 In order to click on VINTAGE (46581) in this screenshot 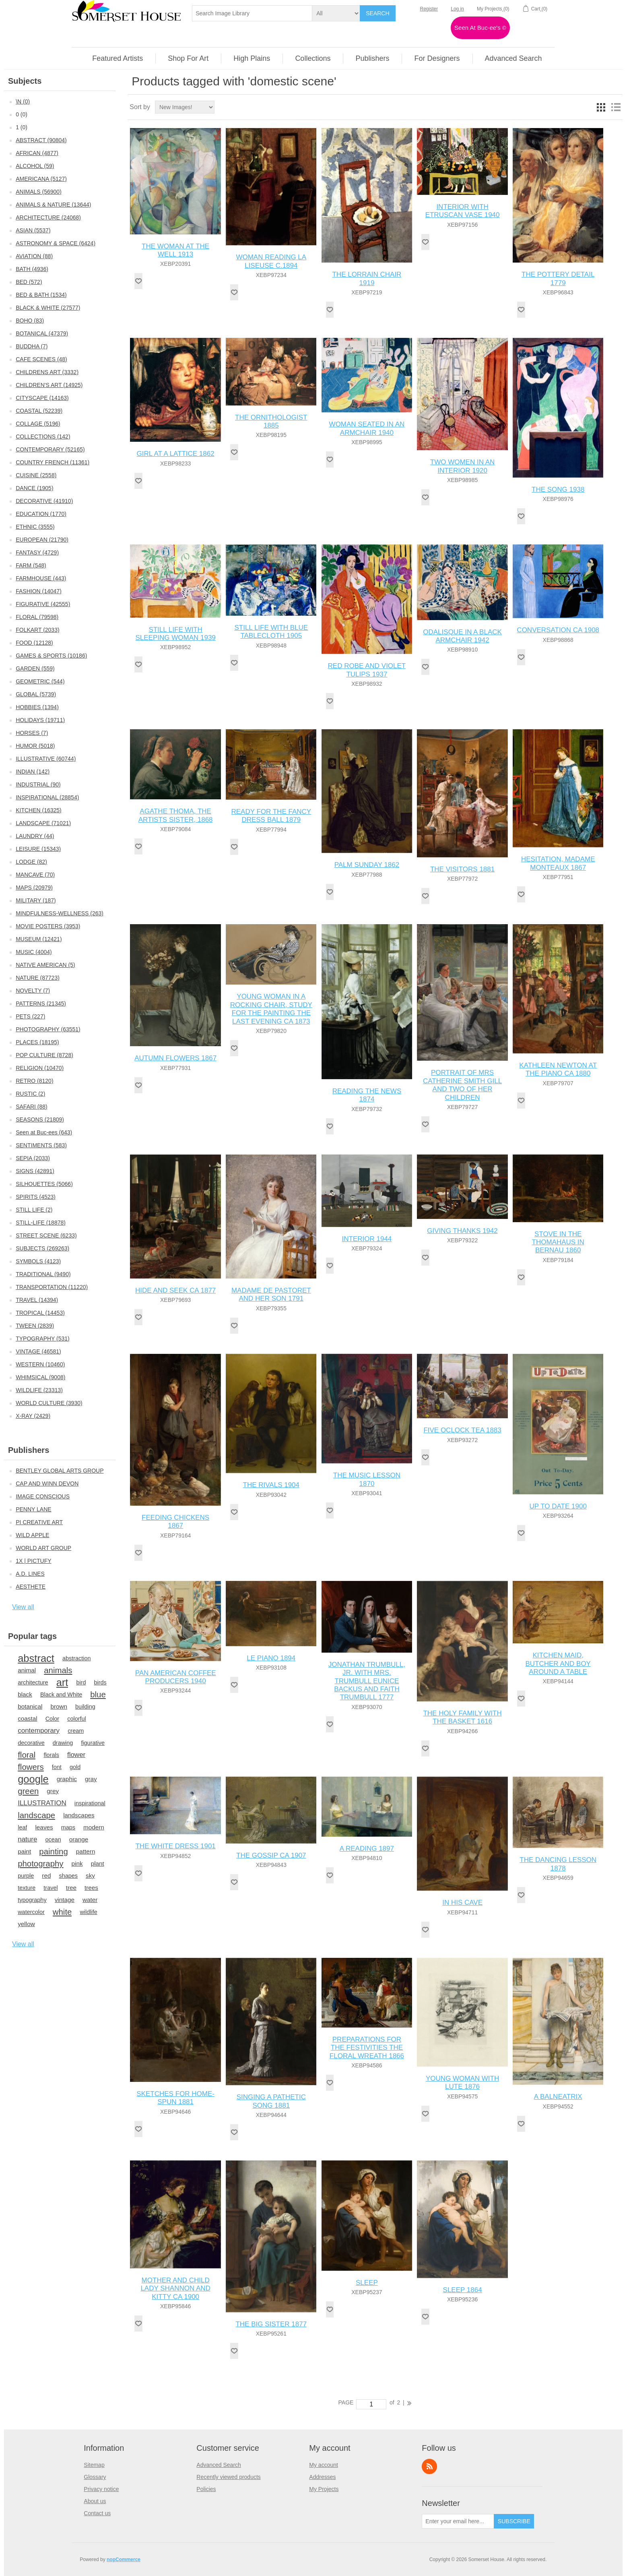, I will do `click(38, 1351)`.